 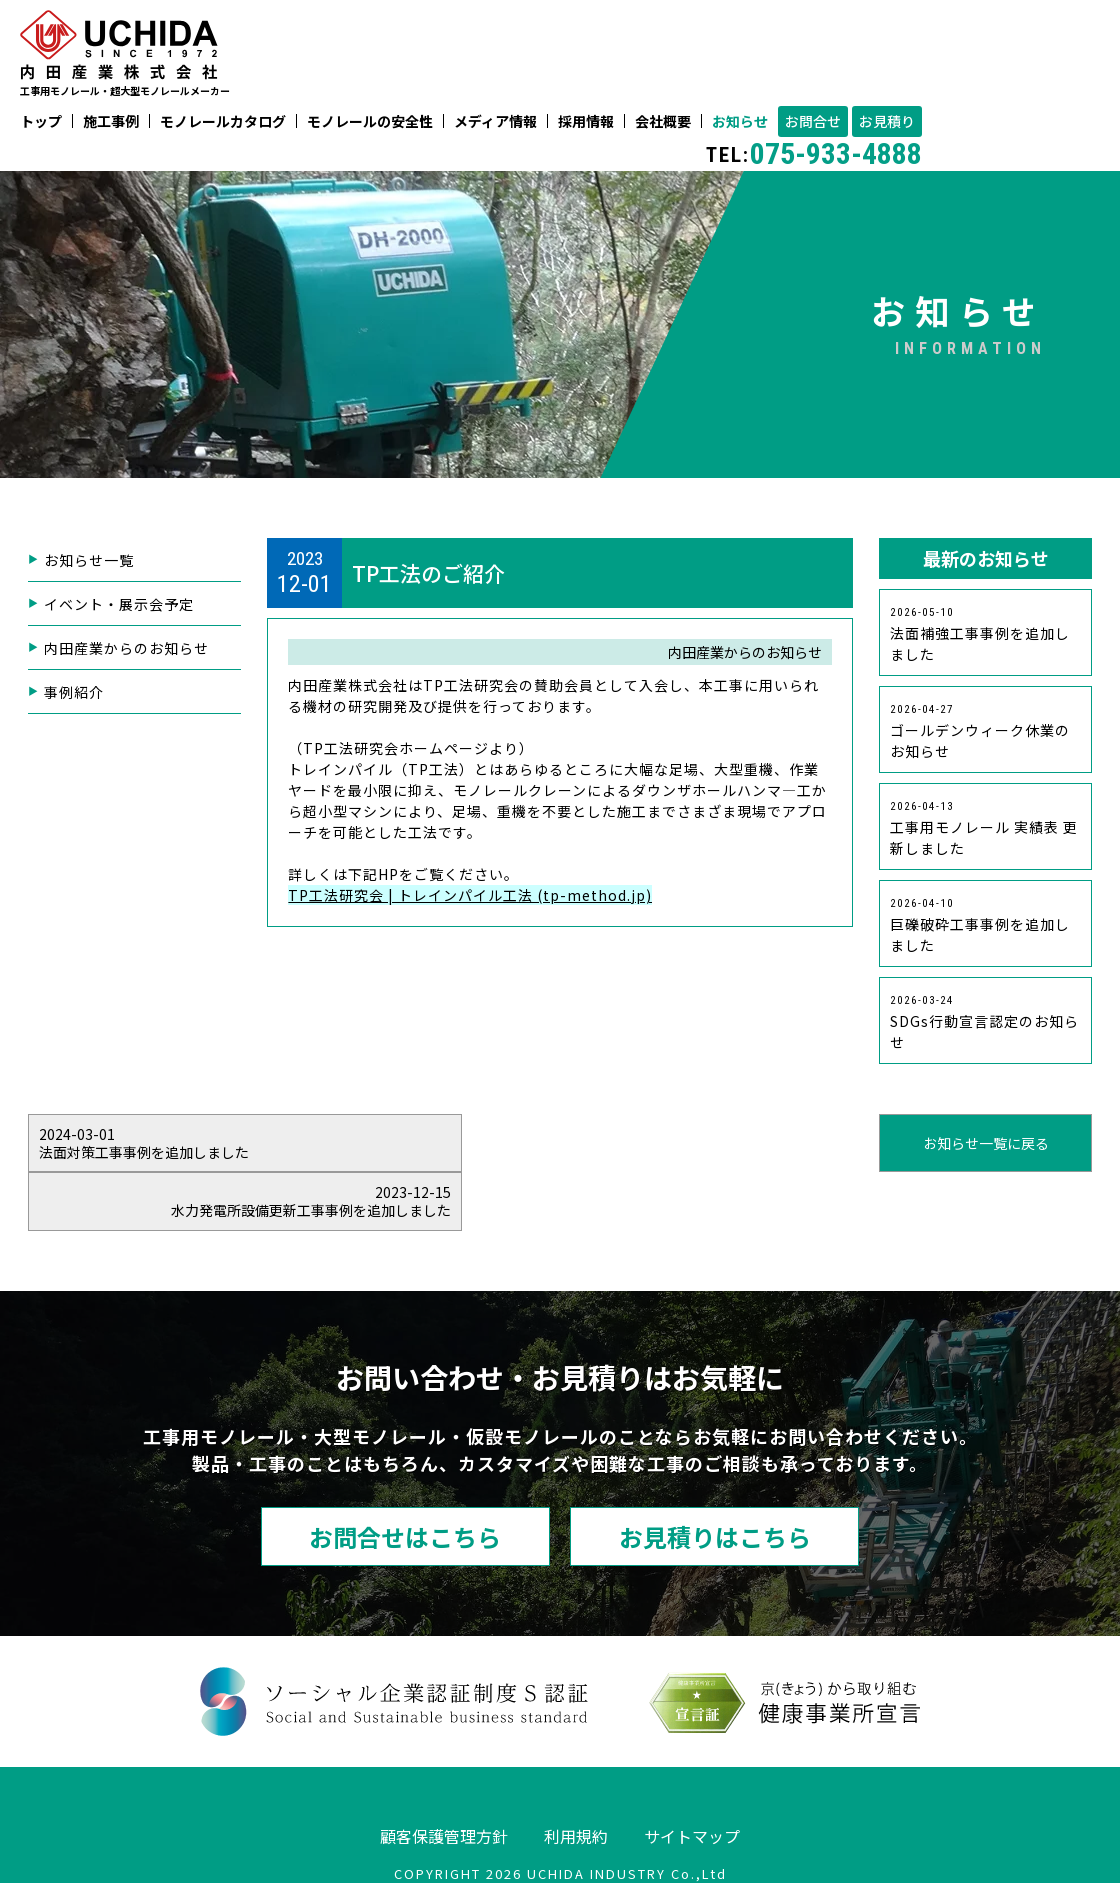 What do you see at coordinates (119, 605) in the screenshot?
I see `イベント・展示会予定` at bounding box center [119, 605].